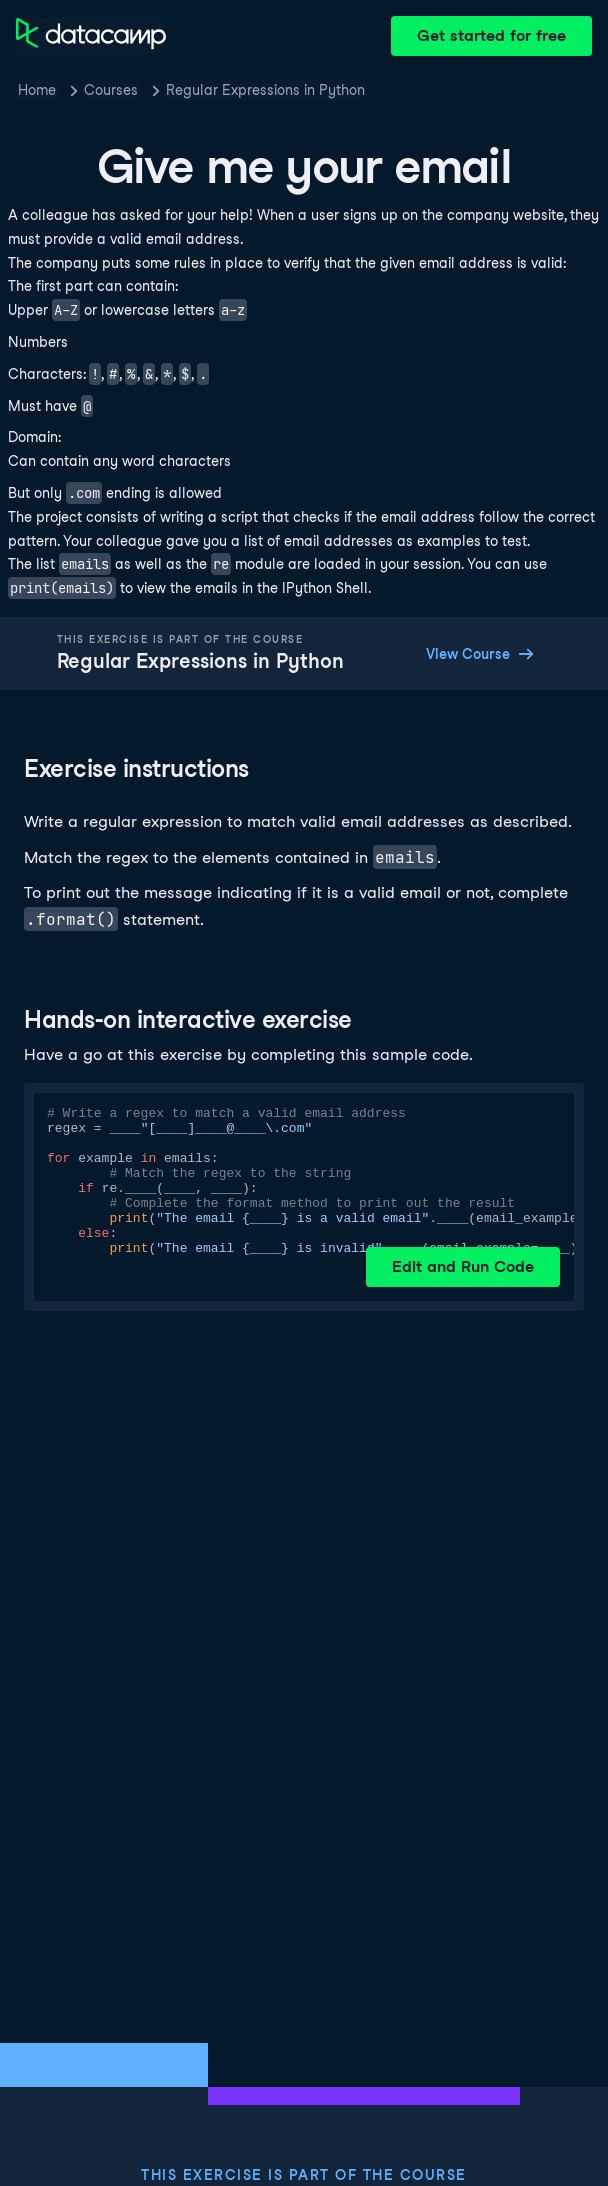 Image resolution: width=608 pixels, height=2186 pixels. What do you see at coordinates (111, 90) in the screenshot?
I see `Courses` at bounding box center [111, 90].